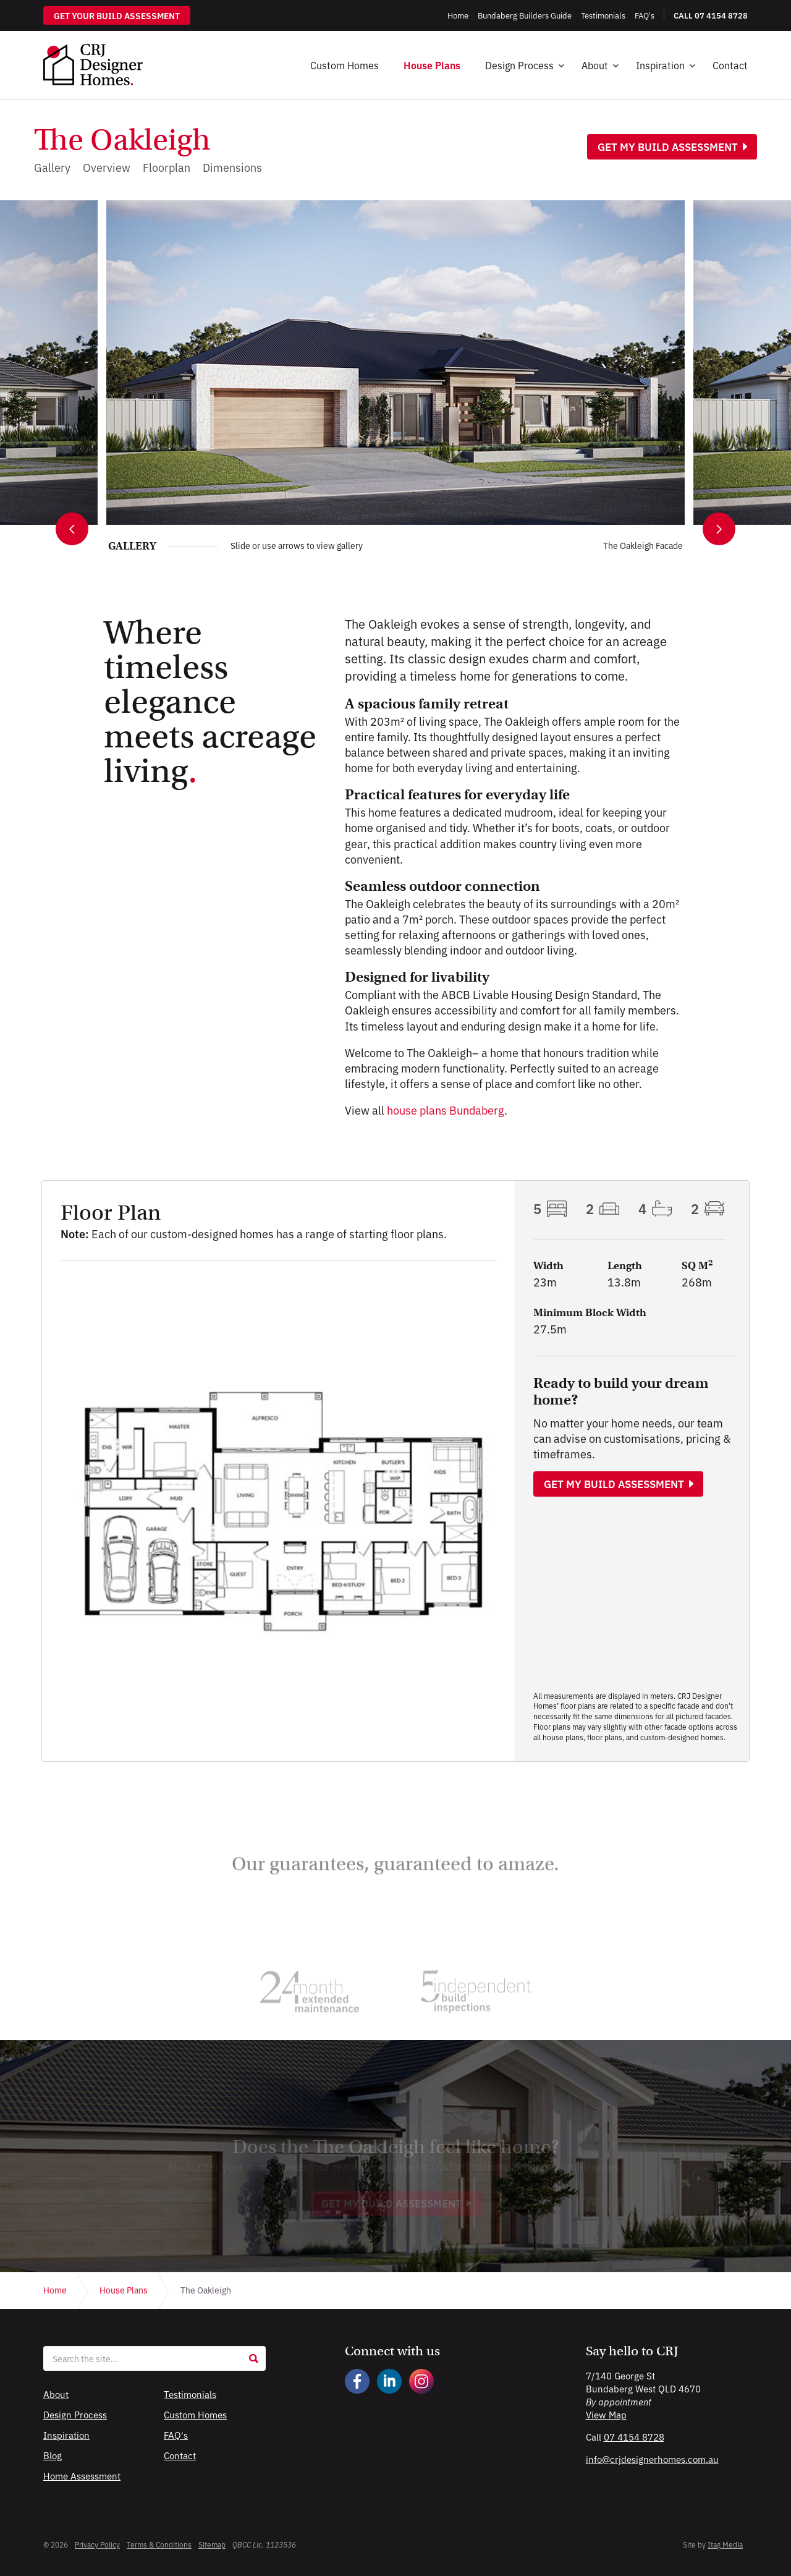 This screenshot has height=2576, width=791. Describe the element at coordinates (668, 146) in the screenshot. I see `Get my build assessment` at that location.